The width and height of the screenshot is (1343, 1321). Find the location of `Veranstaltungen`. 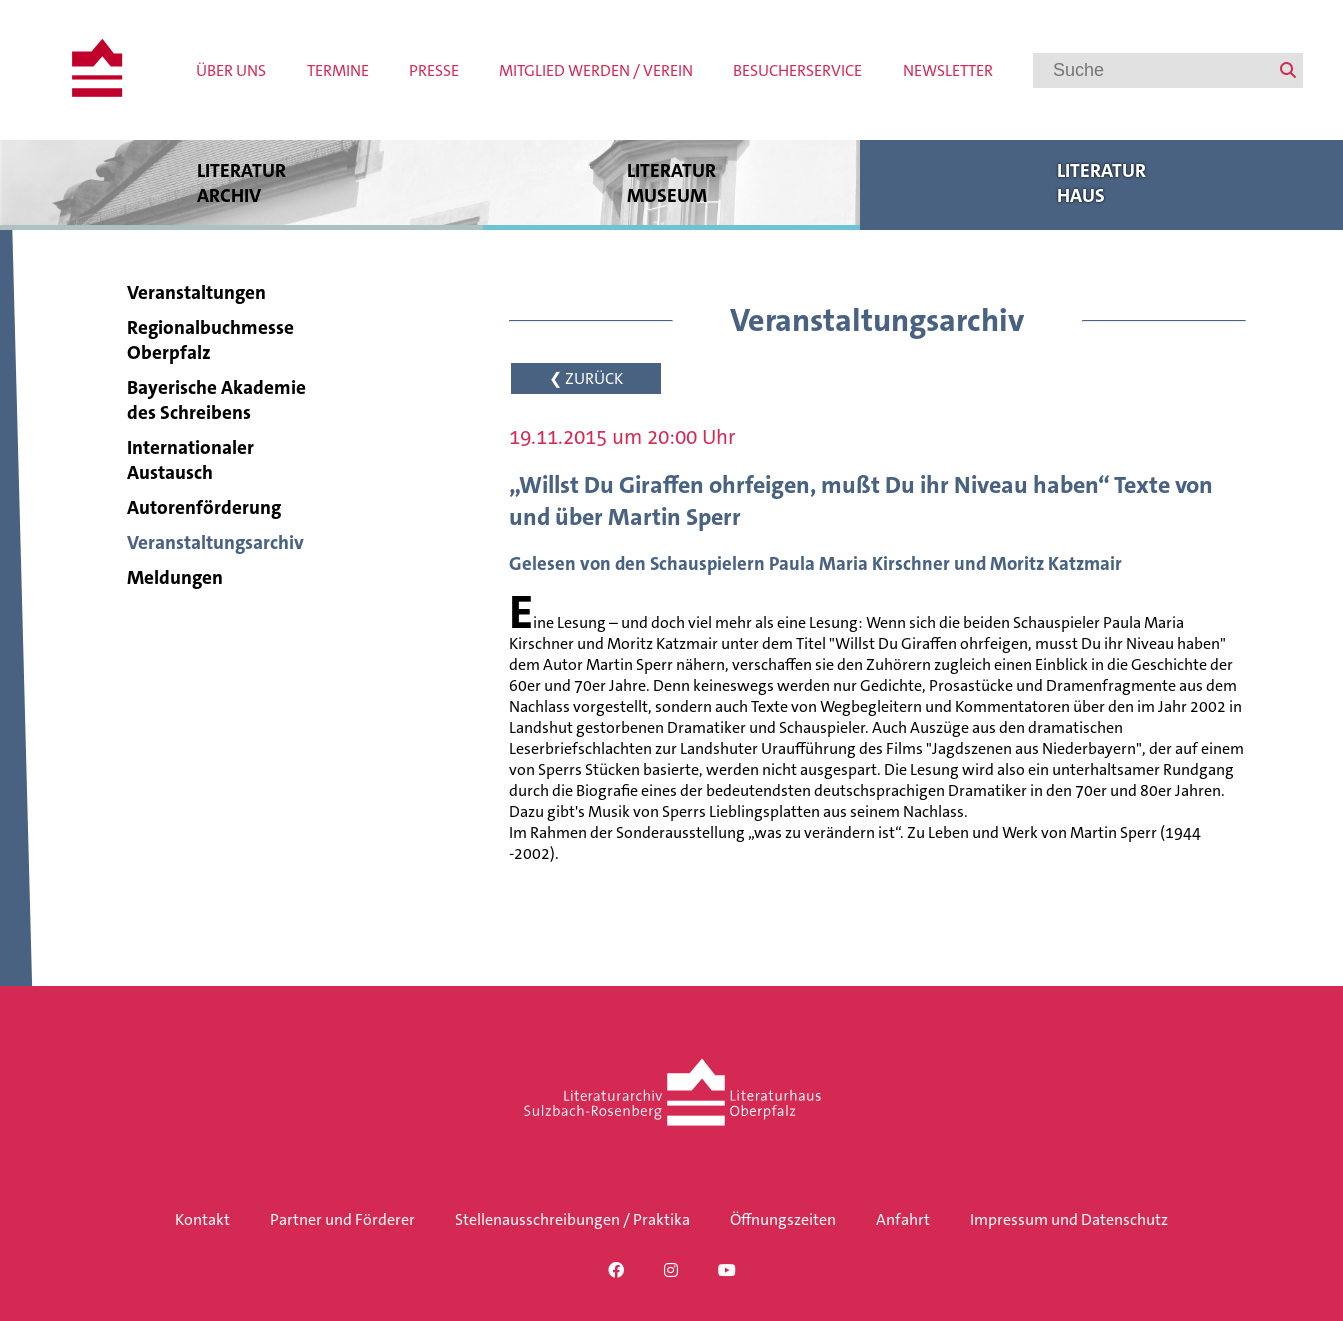

Veranstaltungen is located at coordinates (196, 292).